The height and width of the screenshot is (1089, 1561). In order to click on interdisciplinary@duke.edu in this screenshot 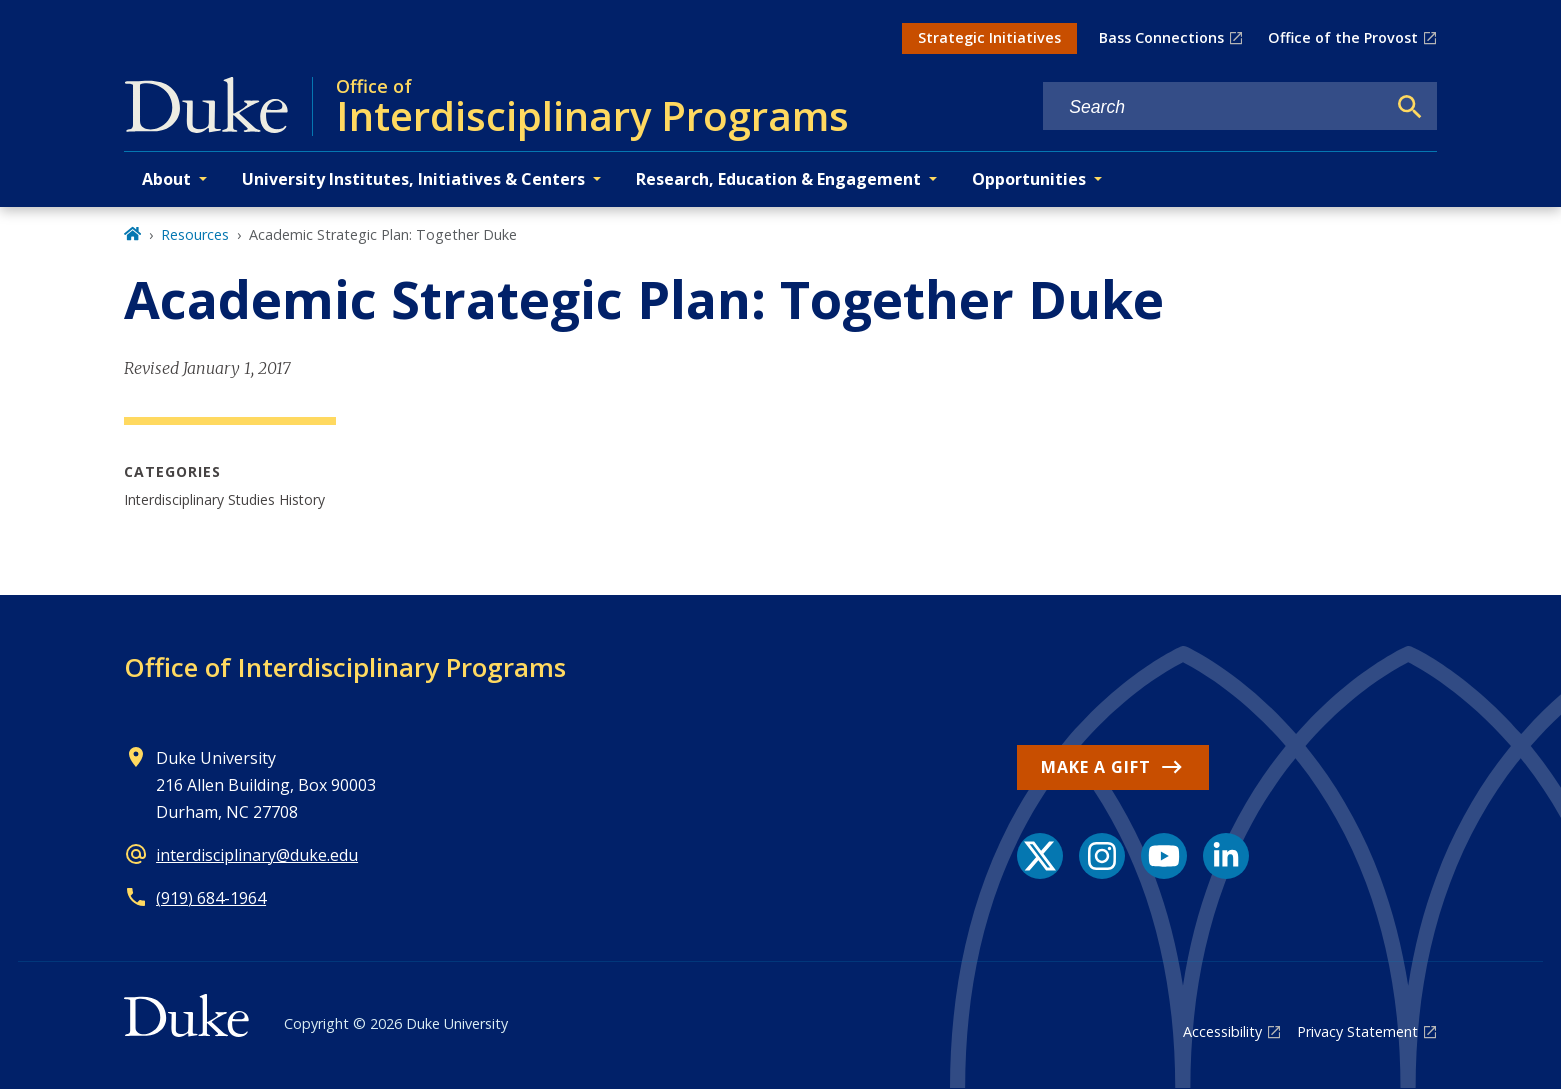, I will do `click(257, 855)`.